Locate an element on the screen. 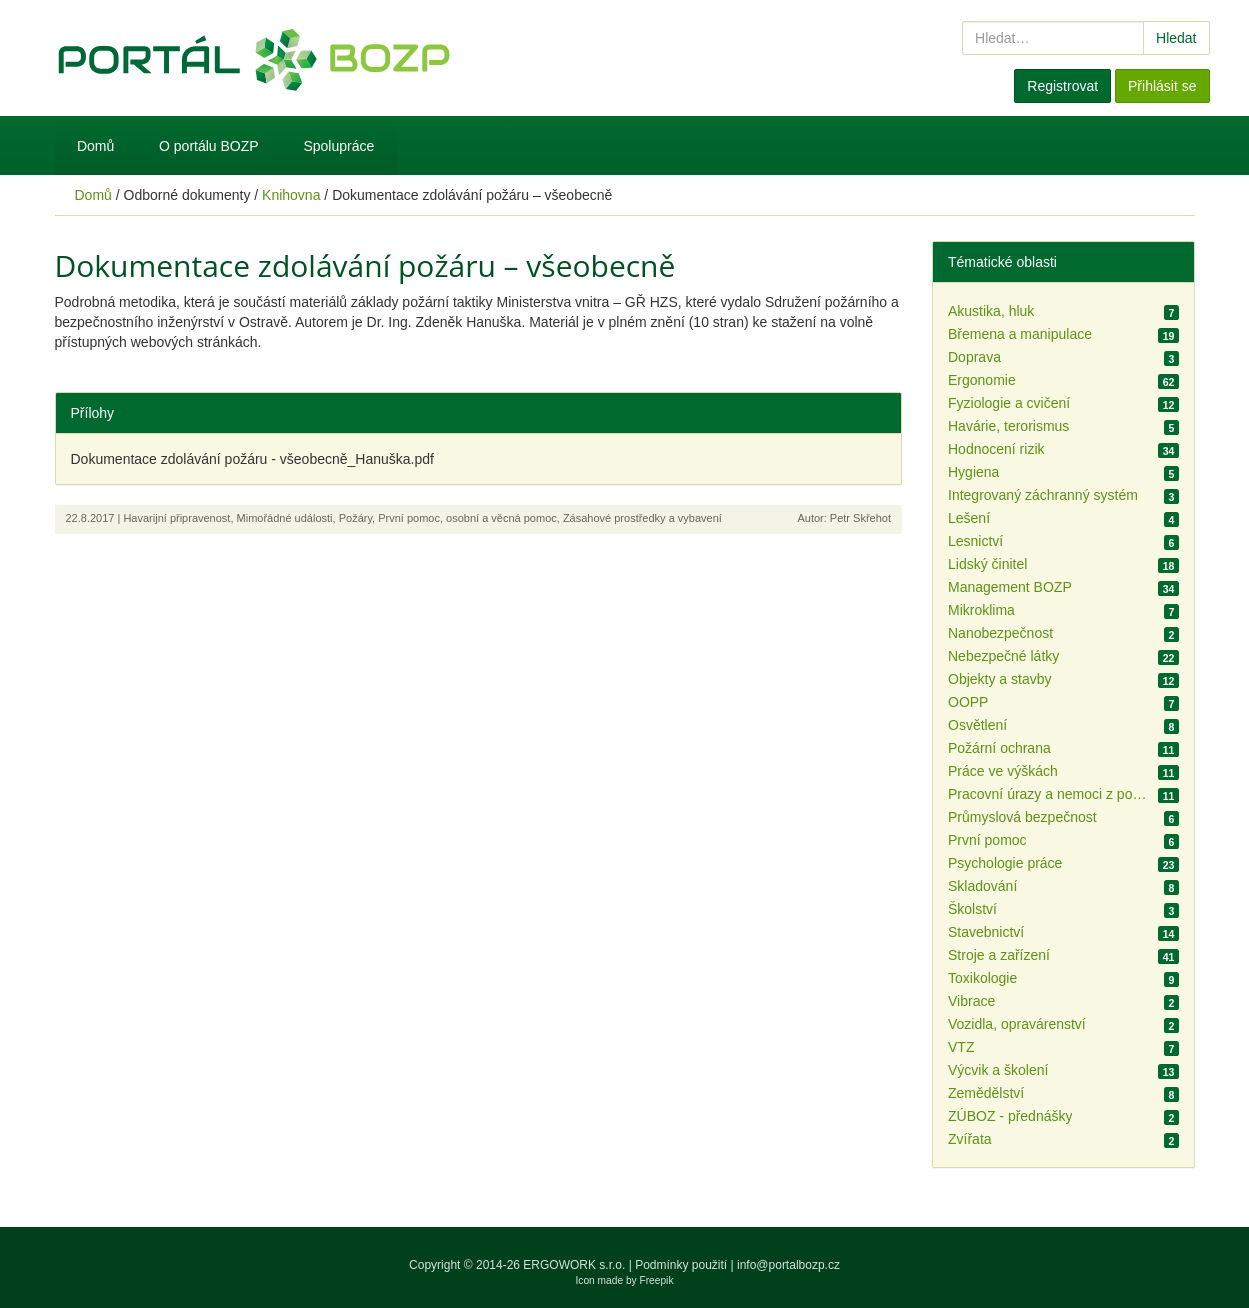 The image size is (1249, 1308). 18 is located at coordinates (1169, 566).